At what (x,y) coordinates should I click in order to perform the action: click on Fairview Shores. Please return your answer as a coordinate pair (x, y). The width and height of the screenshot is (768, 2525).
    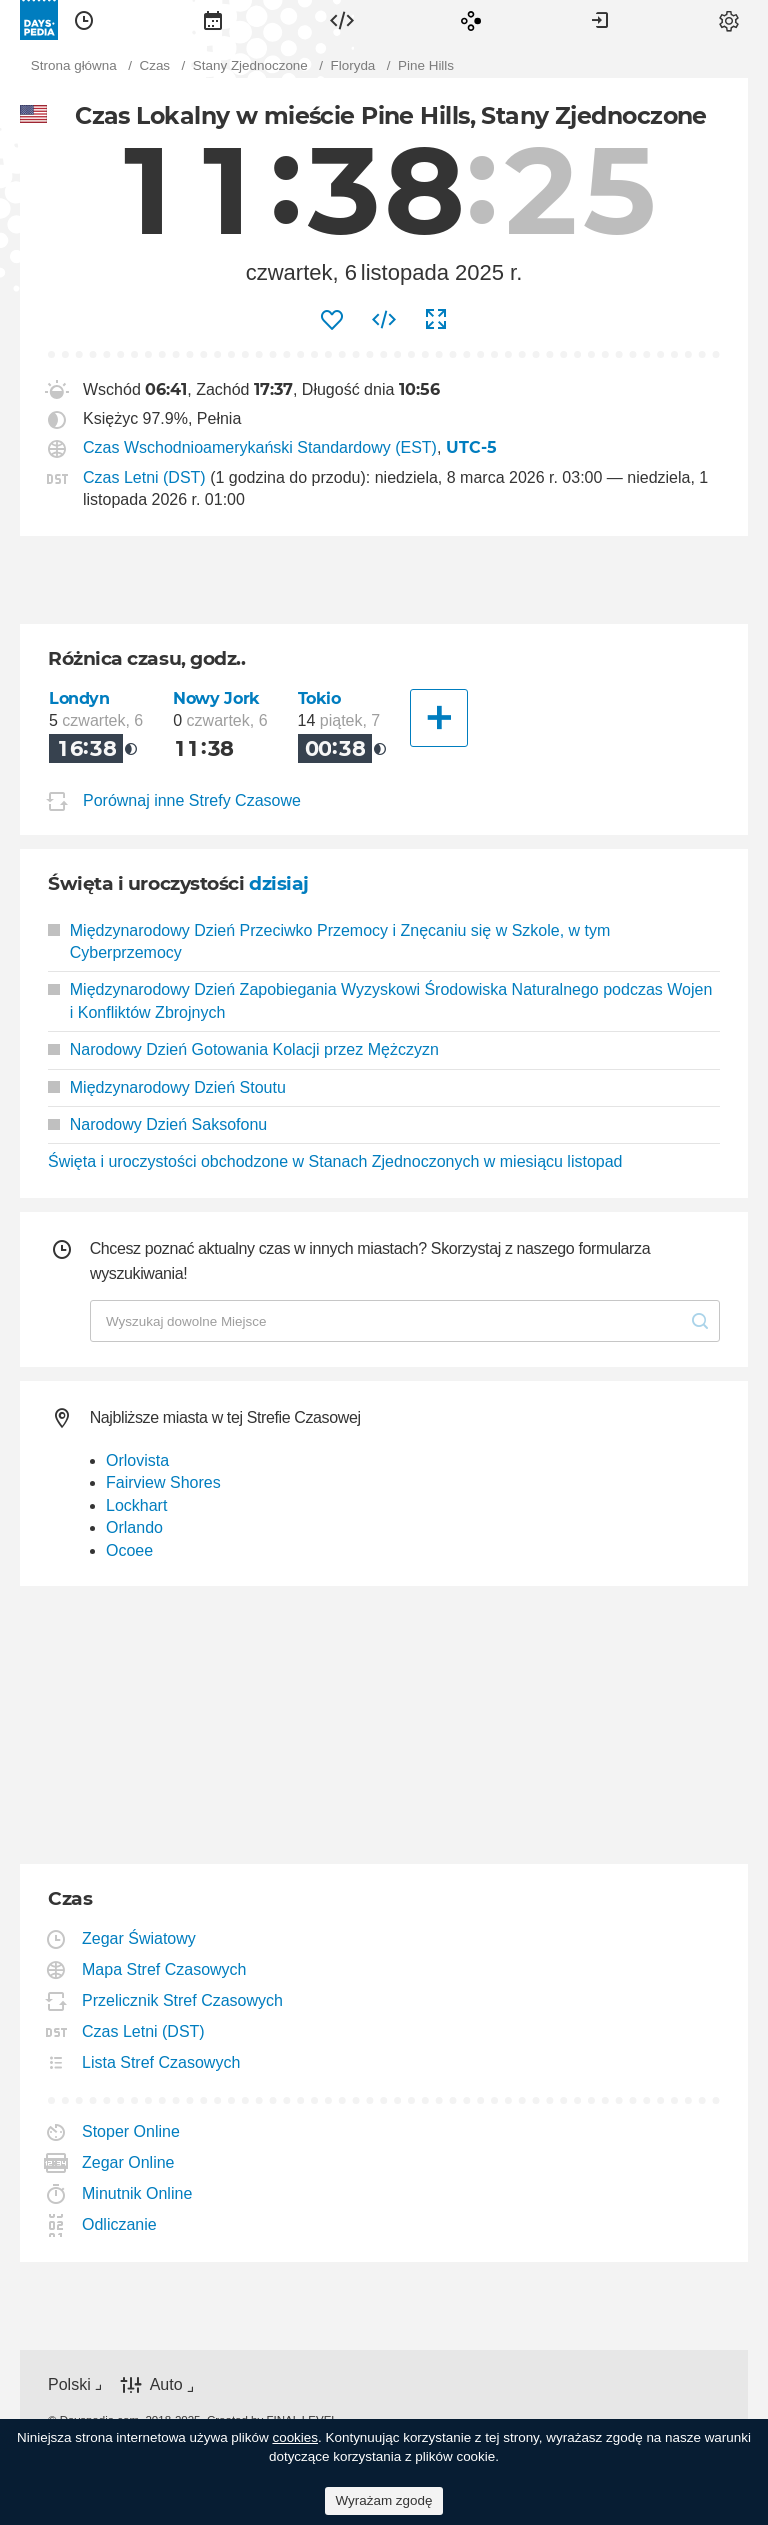
    Looking at the image, I should click on (163, 1482).